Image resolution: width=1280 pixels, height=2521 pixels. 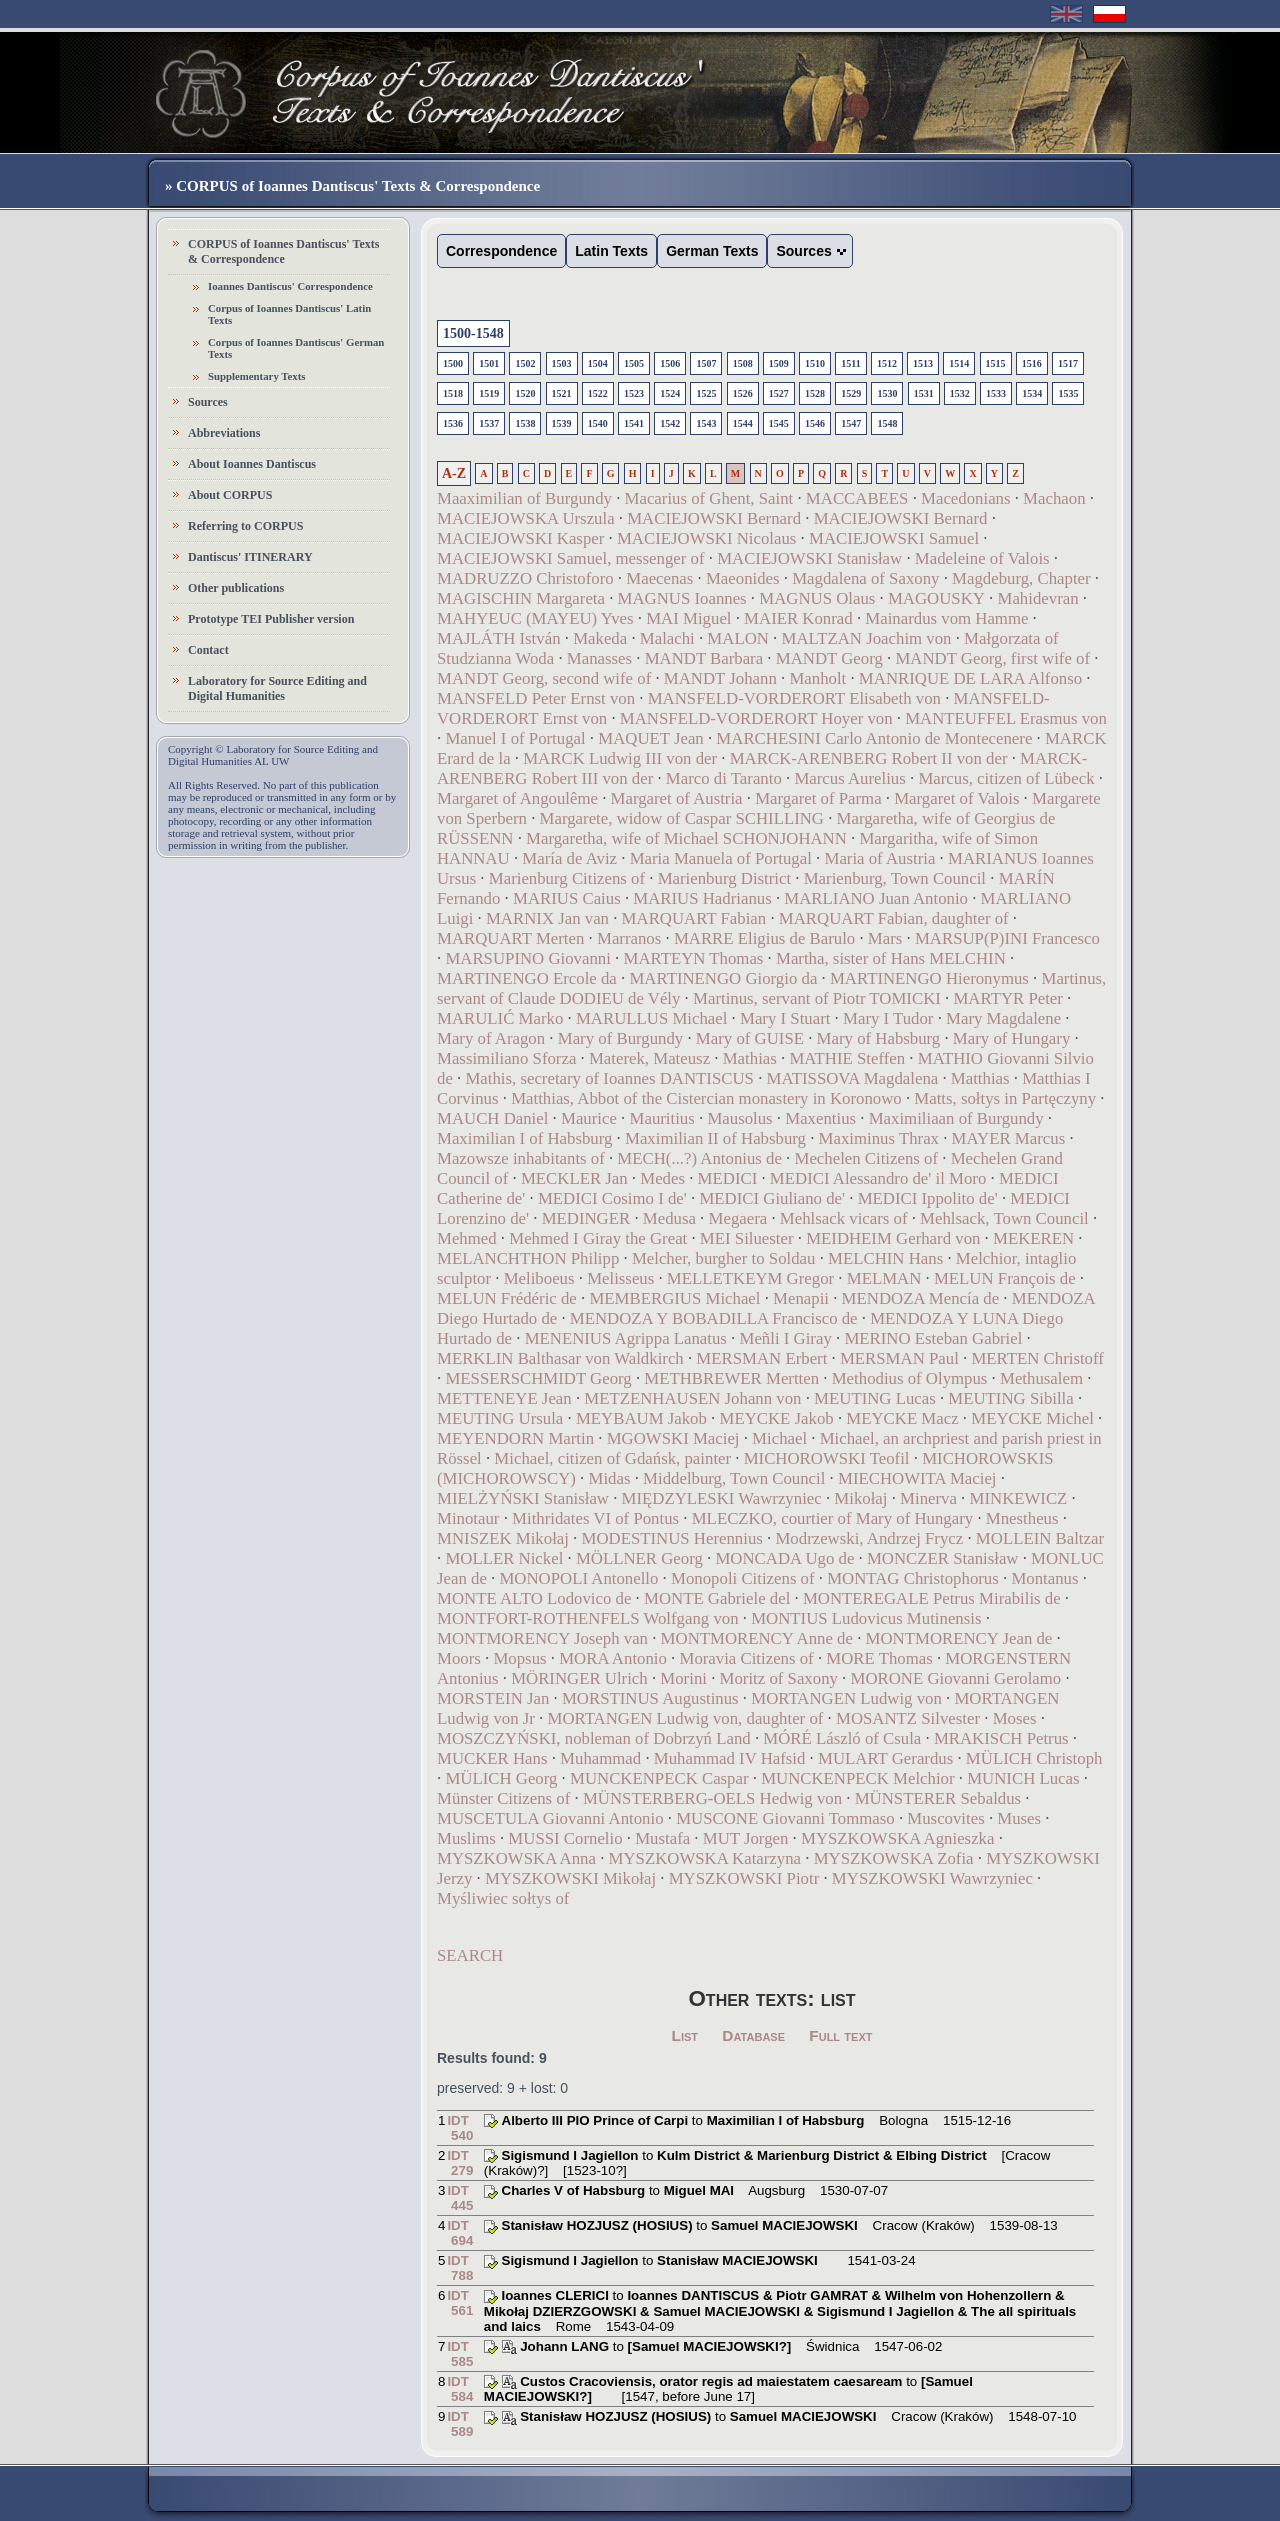 I want to click on IDT 584, so click(x=460, y=2389).